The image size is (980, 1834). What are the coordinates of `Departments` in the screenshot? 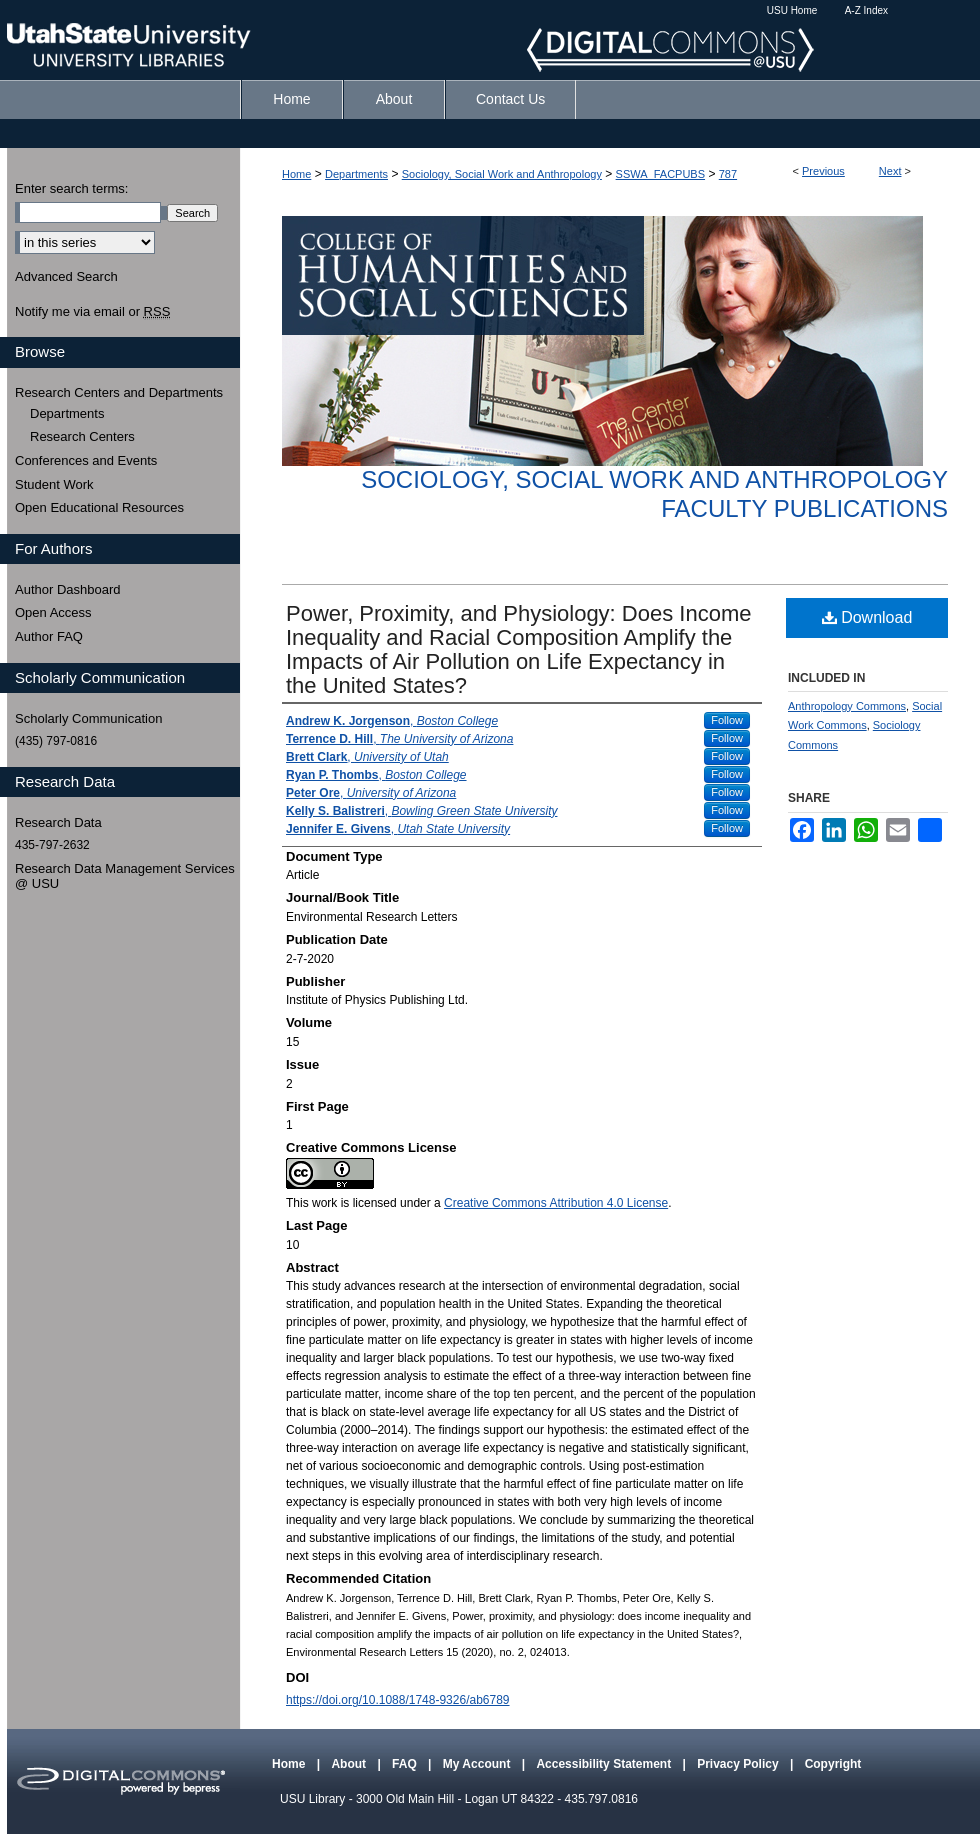 It's located at (356, 174).